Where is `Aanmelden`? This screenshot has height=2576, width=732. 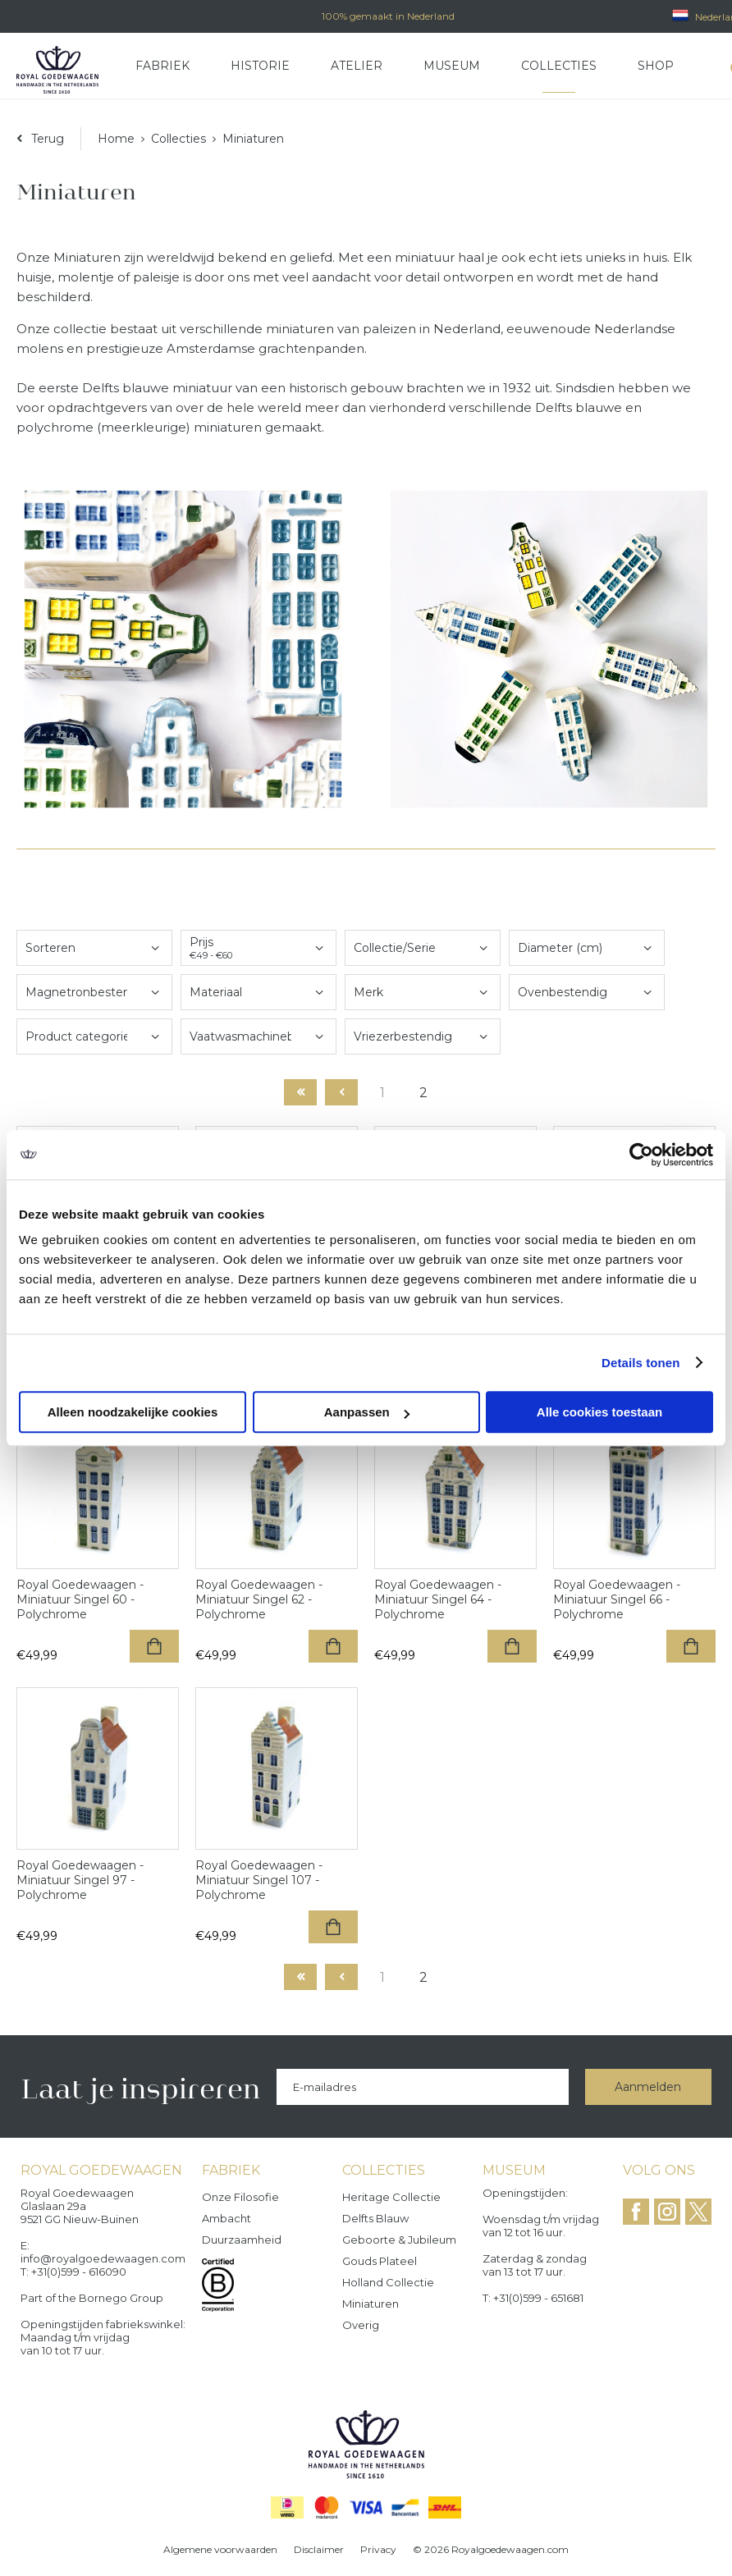 Aanmelden is located at coordinates (648, 2087).